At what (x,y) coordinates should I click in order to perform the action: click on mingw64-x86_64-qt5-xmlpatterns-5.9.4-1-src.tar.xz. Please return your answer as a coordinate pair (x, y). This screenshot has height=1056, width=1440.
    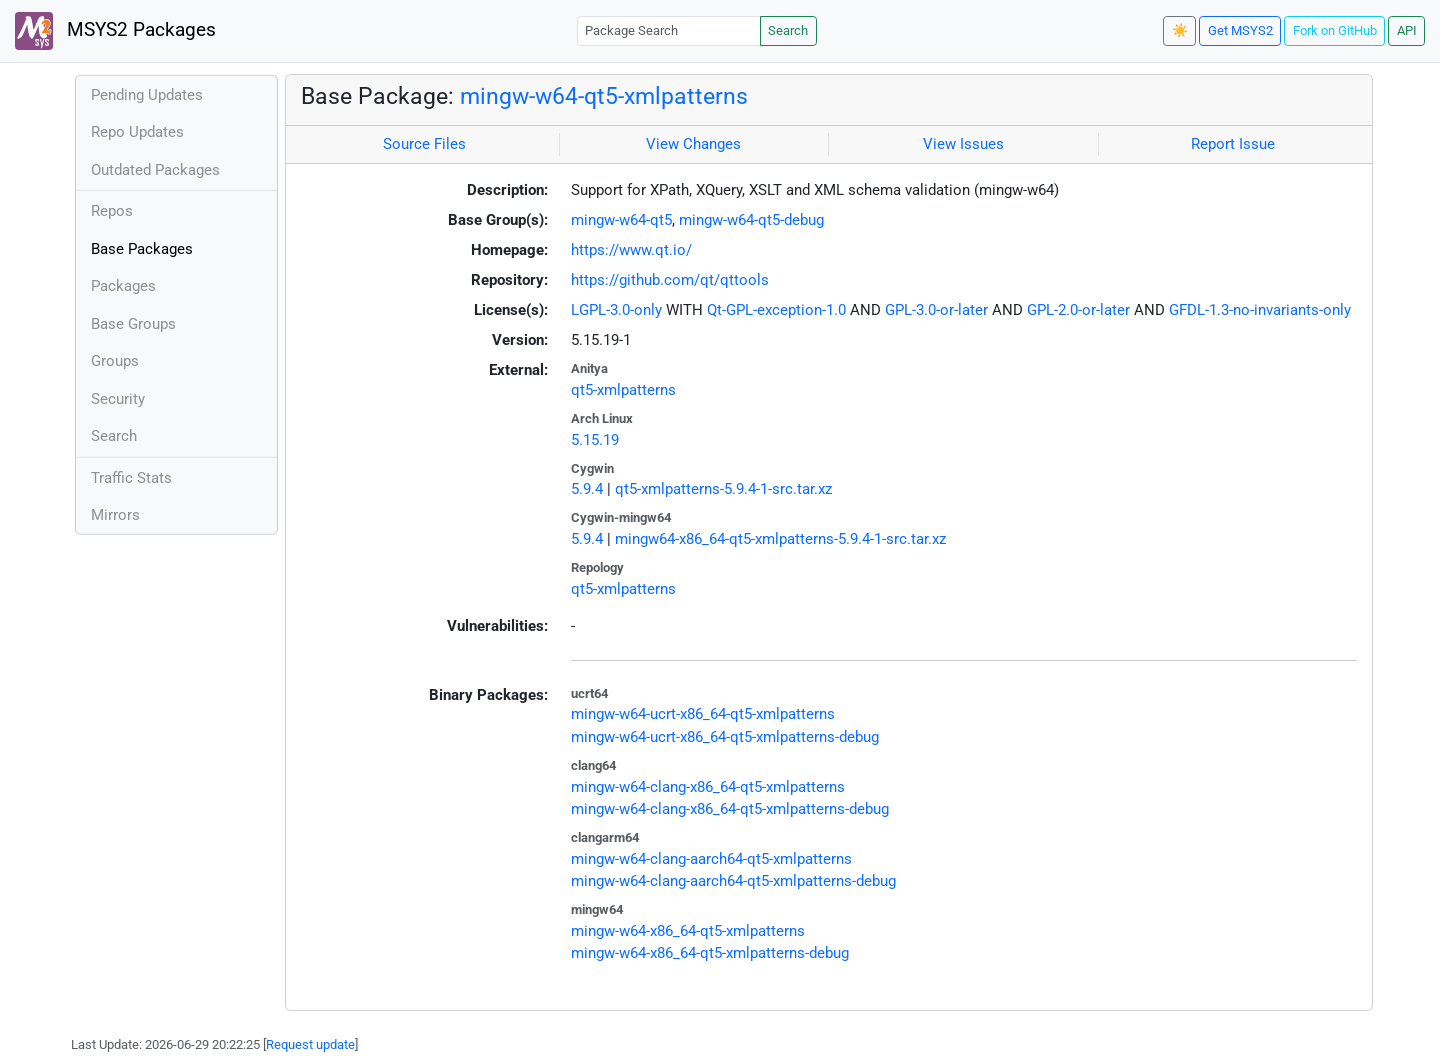
    Looking at the image, I should click on (780, 539).